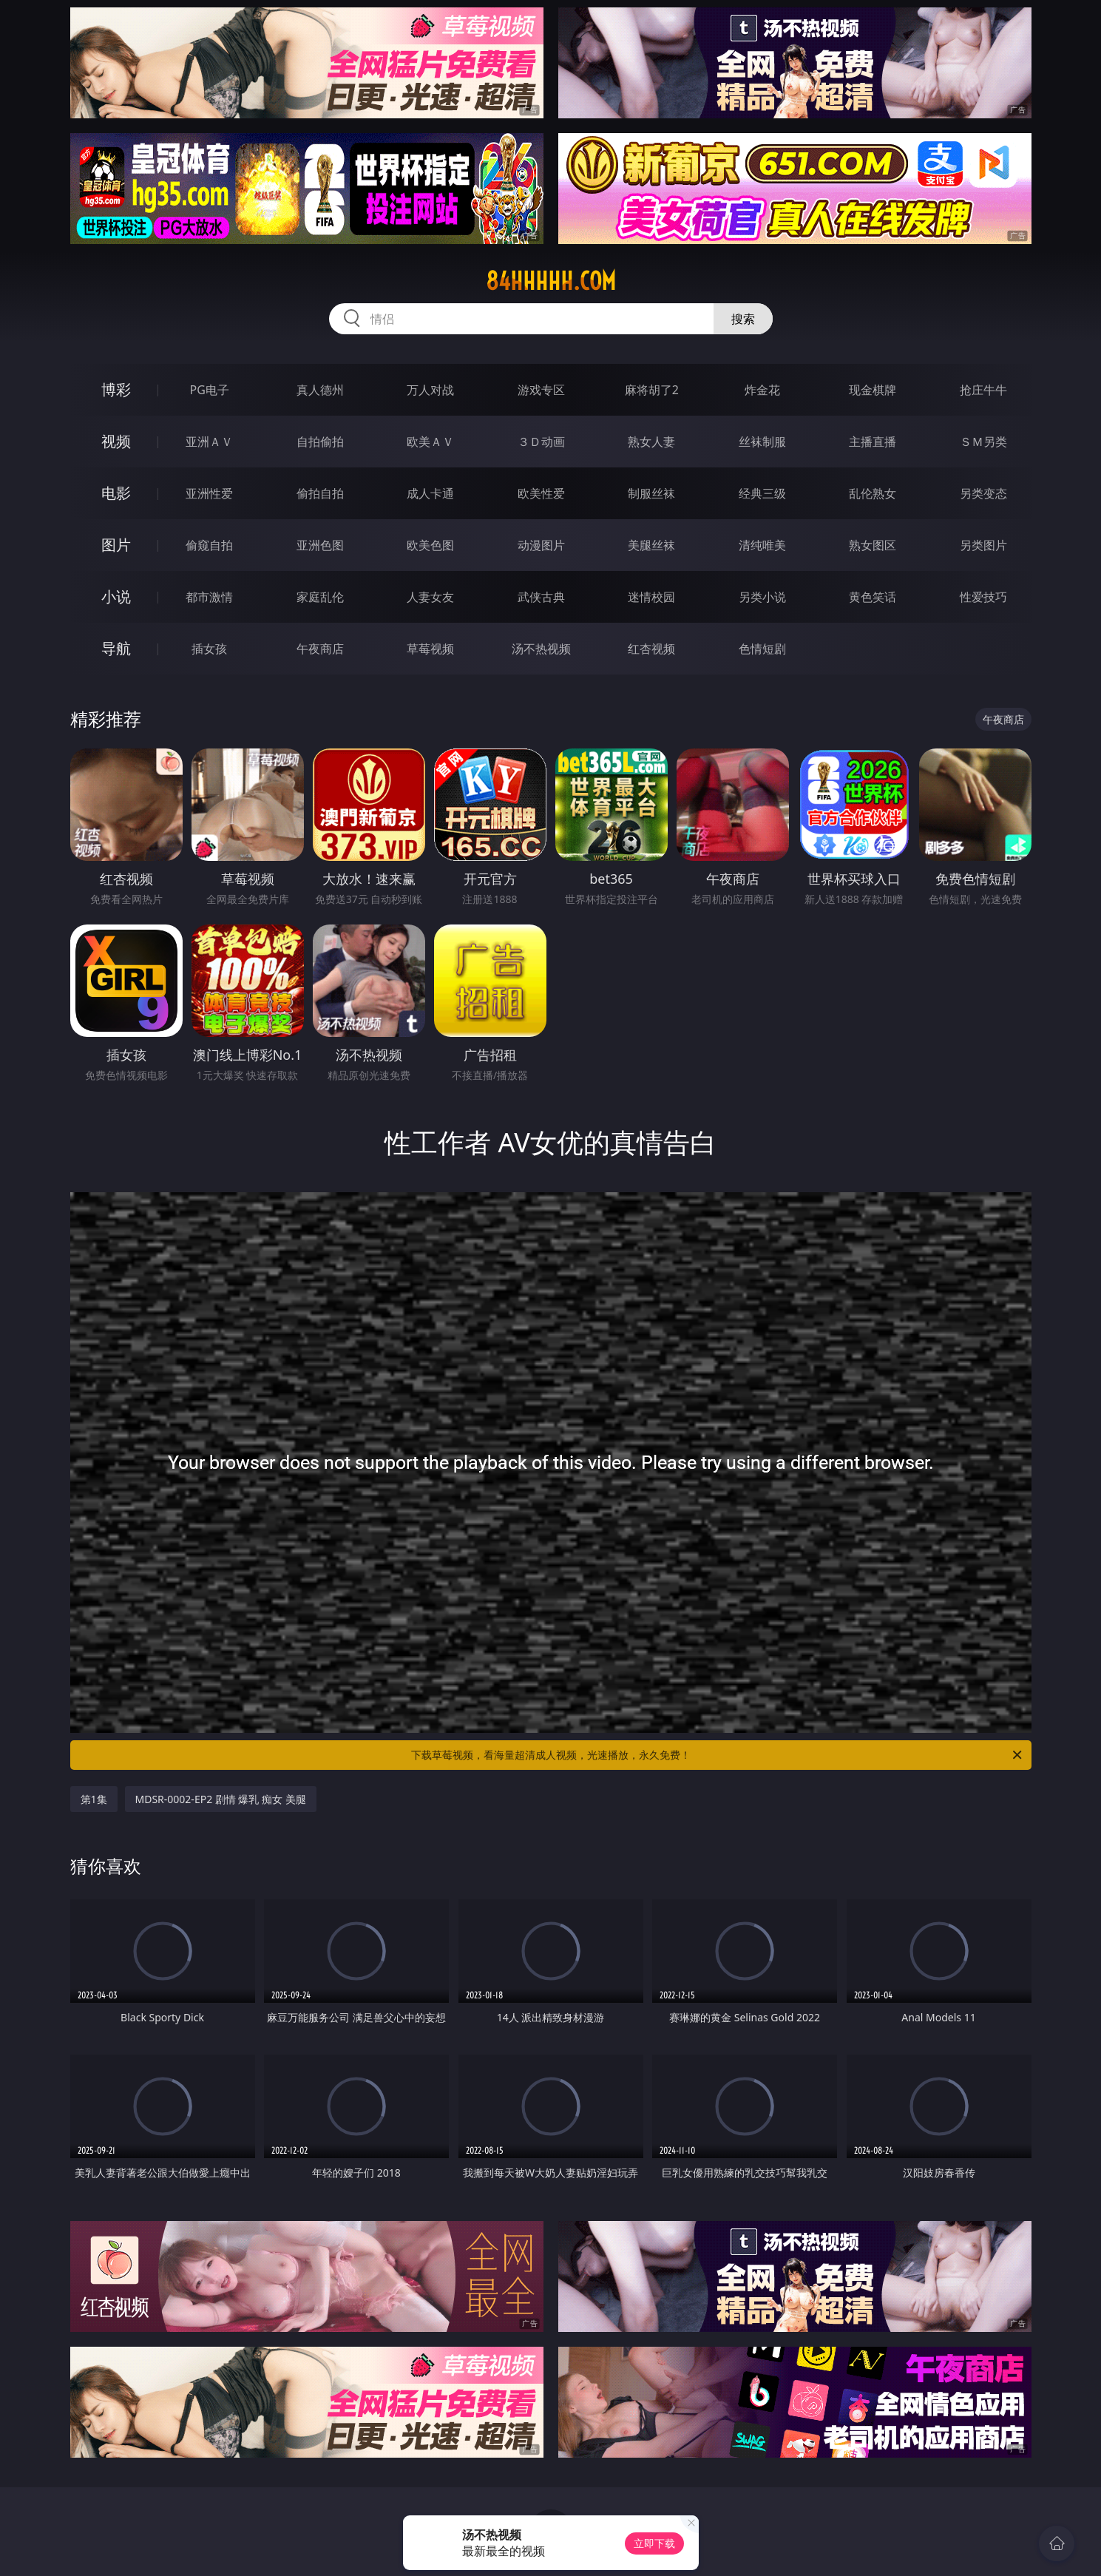 The height and width of the screenshot is (2576, 1101). What do you see at coordinates (209, 597) in the screenshot?
I see `都市激情` at bounding box center [209, 597].